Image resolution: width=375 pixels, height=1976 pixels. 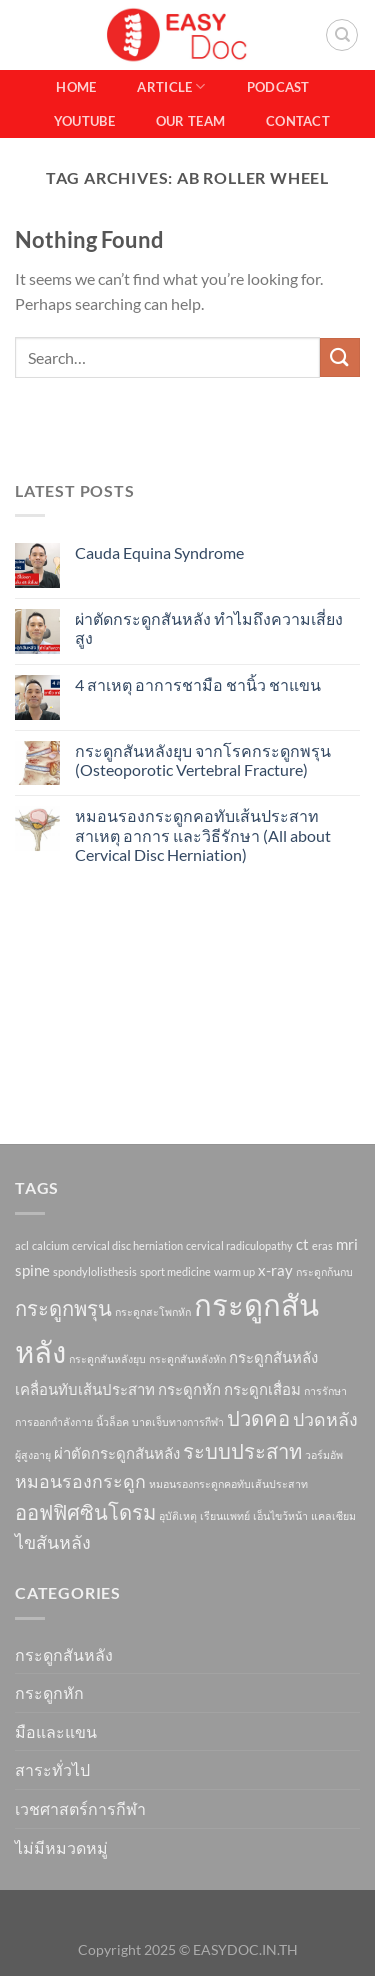 I want to click on กระดูกพรุน [กระดูกพรุน (4 items)], so click(x=63, y=1308).